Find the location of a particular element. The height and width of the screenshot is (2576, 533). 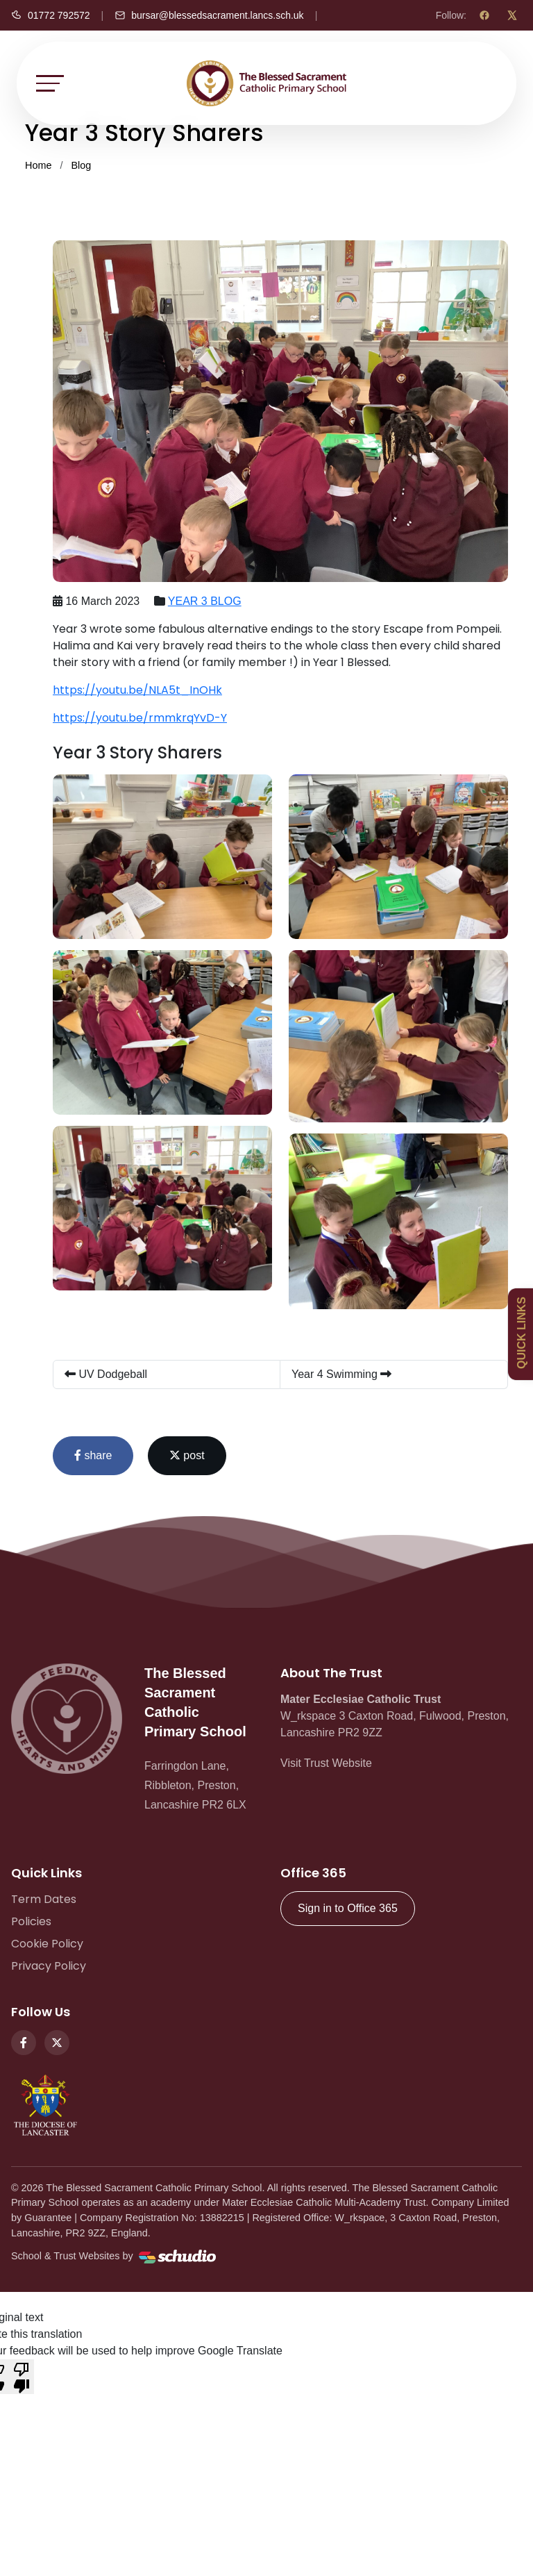

[X (Twitter)] is located at coordinates (512, 15).